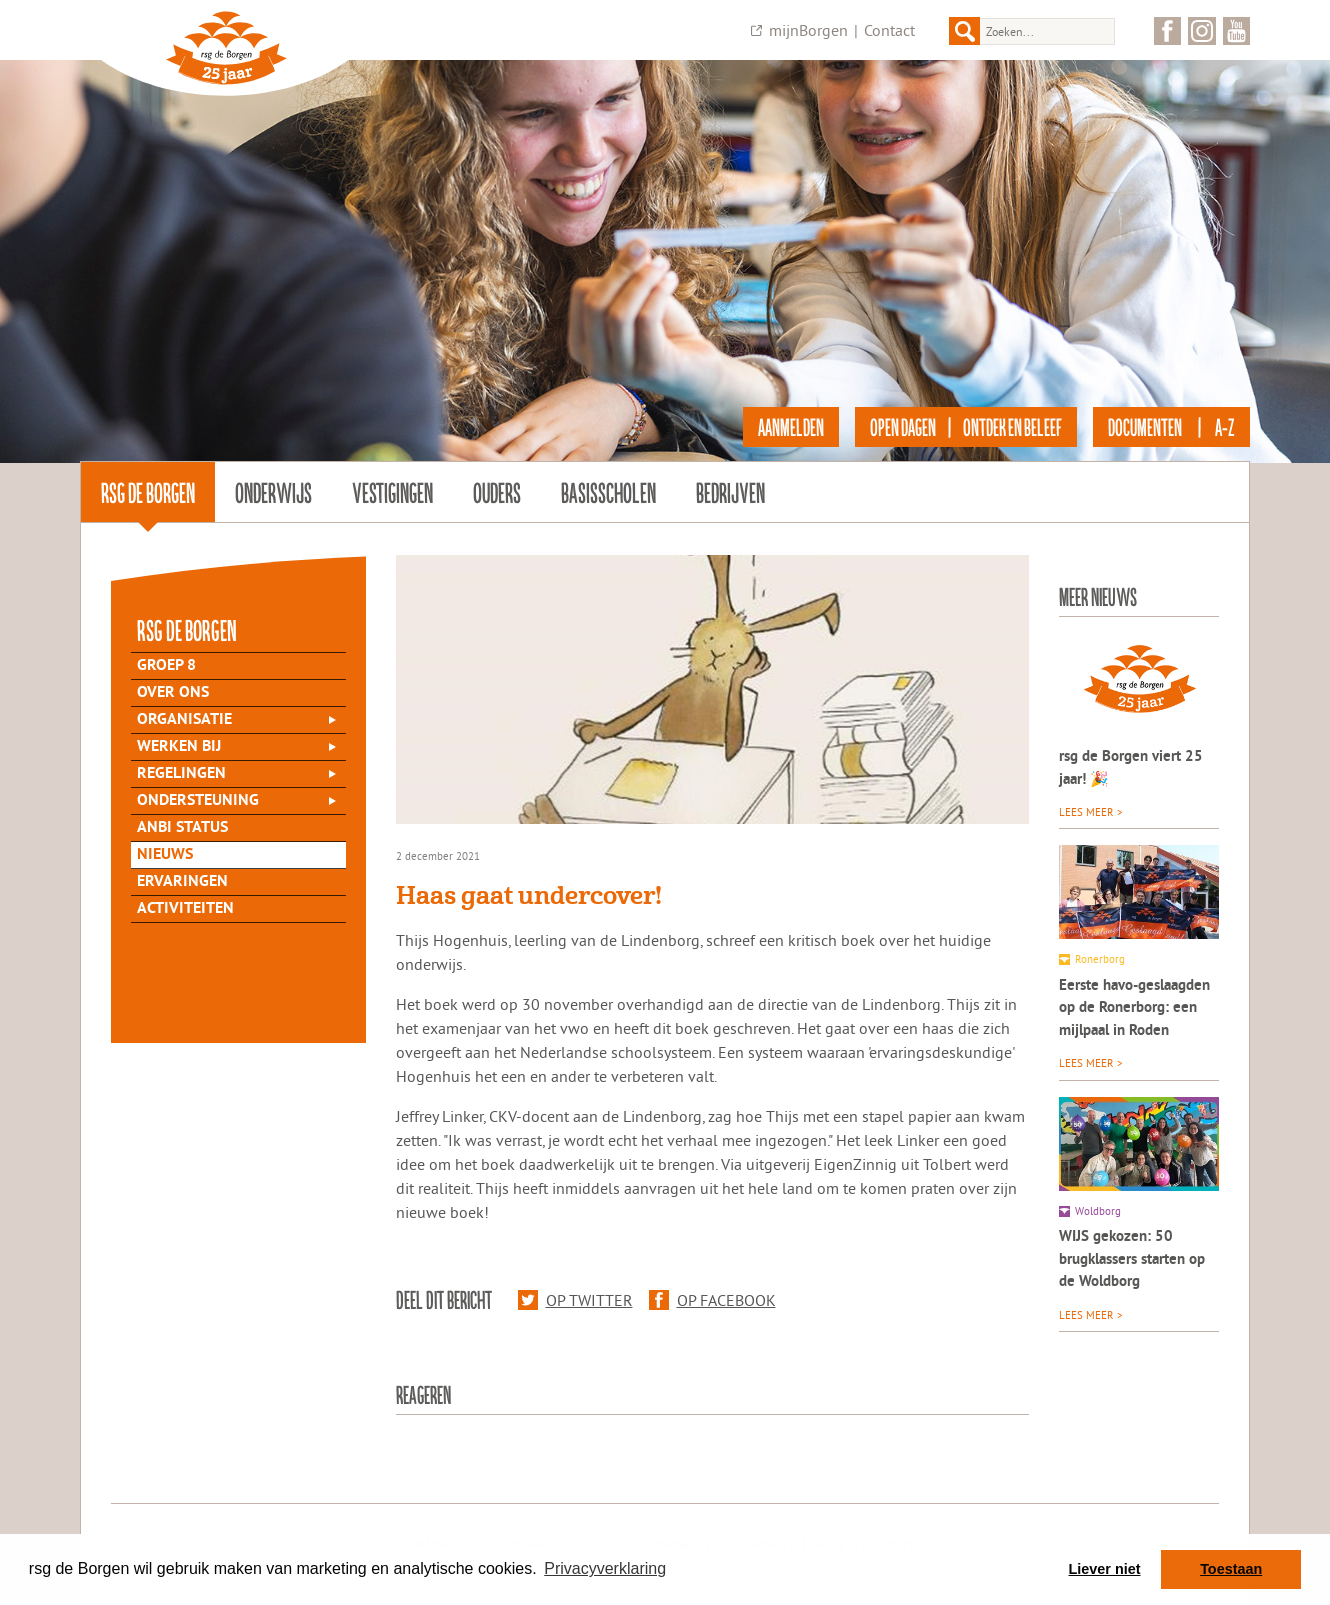  I want to click on Privacyverklaring [button], so click(605, 1568).